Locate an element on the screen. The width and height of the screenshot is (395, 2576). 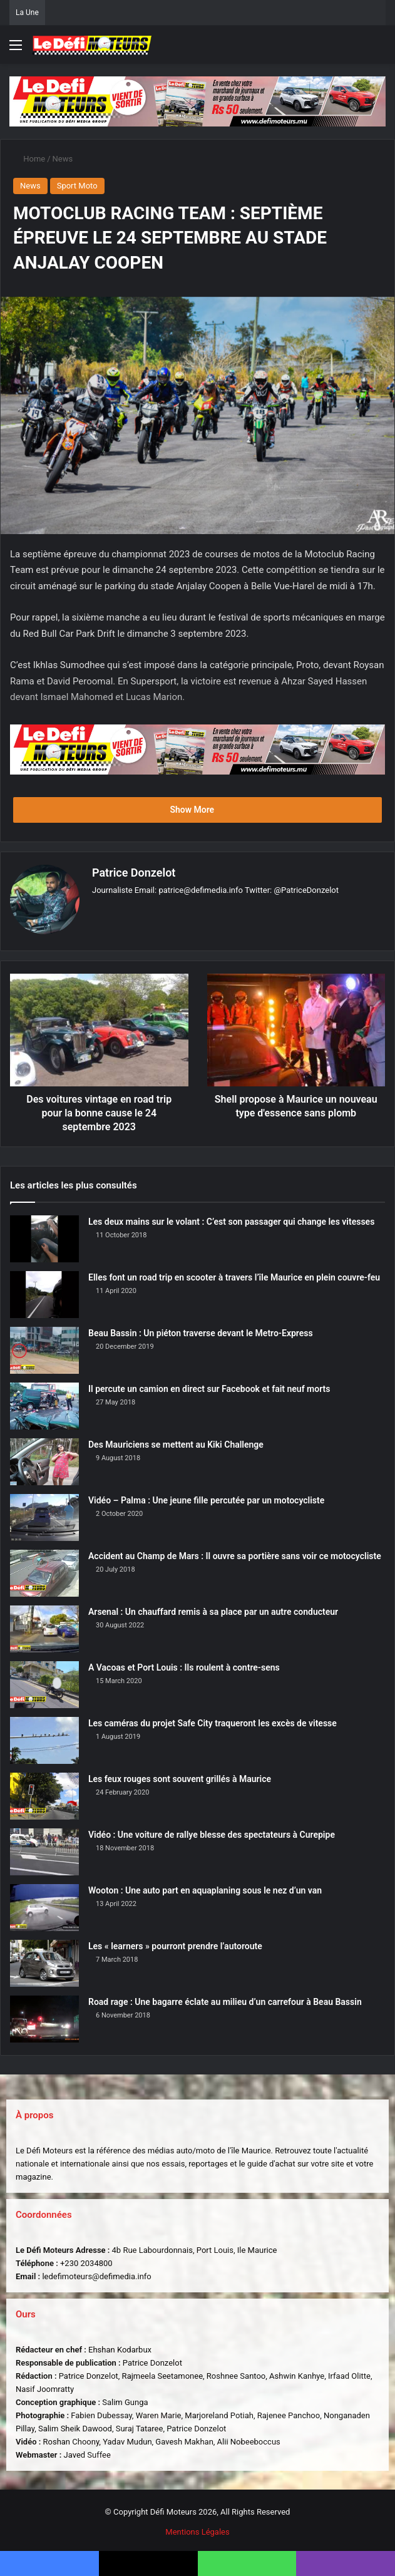
[Les deux mains sur le volant : C’est son passager qui change les vitesses] is located at coordinates (44, 1235).